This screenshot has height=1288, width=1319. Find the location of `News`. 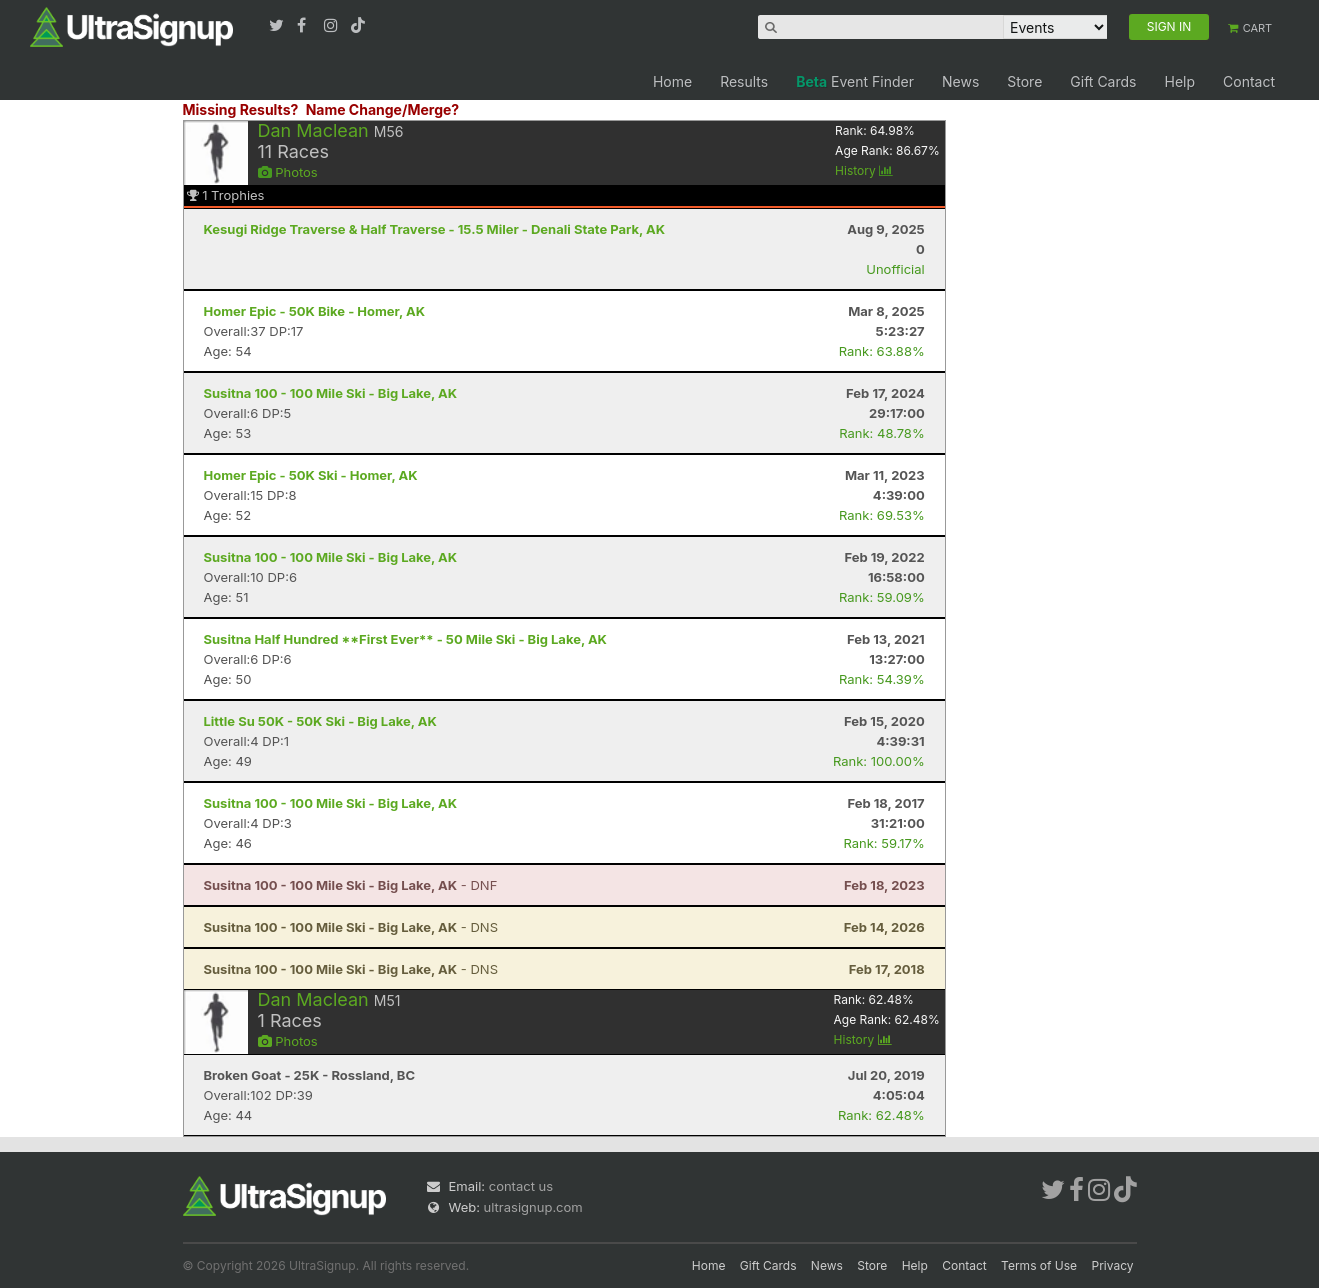

News is located at coordinates (960, 81).